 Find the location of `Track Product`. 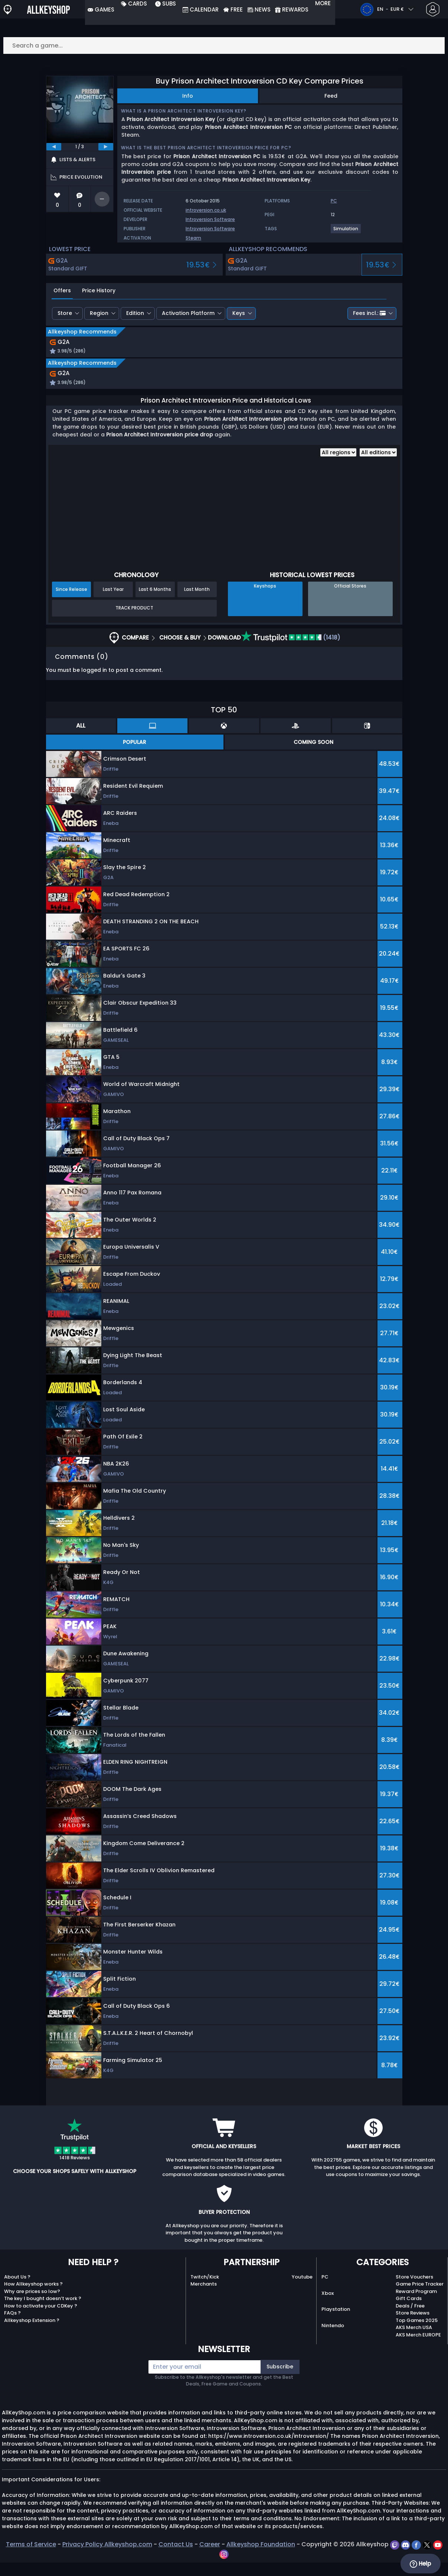

Track Product is located at coordinates (134, 621).